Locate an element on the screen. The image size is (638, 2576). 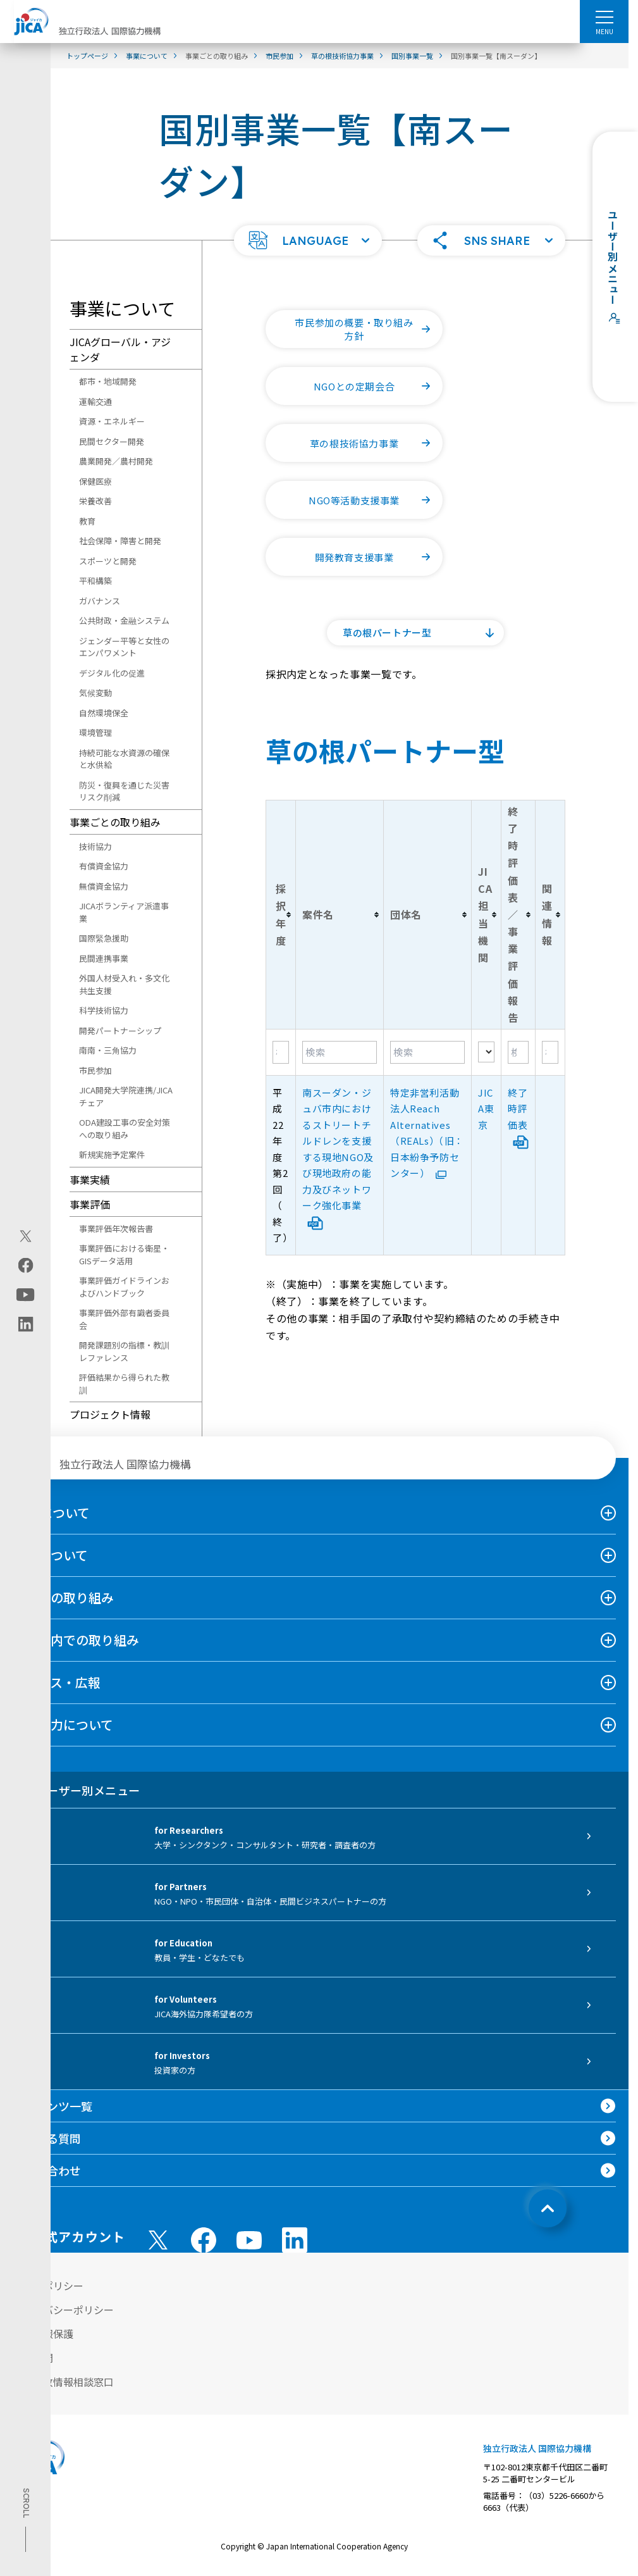
開発教育支援事業 is located at coordinates (379, 557).